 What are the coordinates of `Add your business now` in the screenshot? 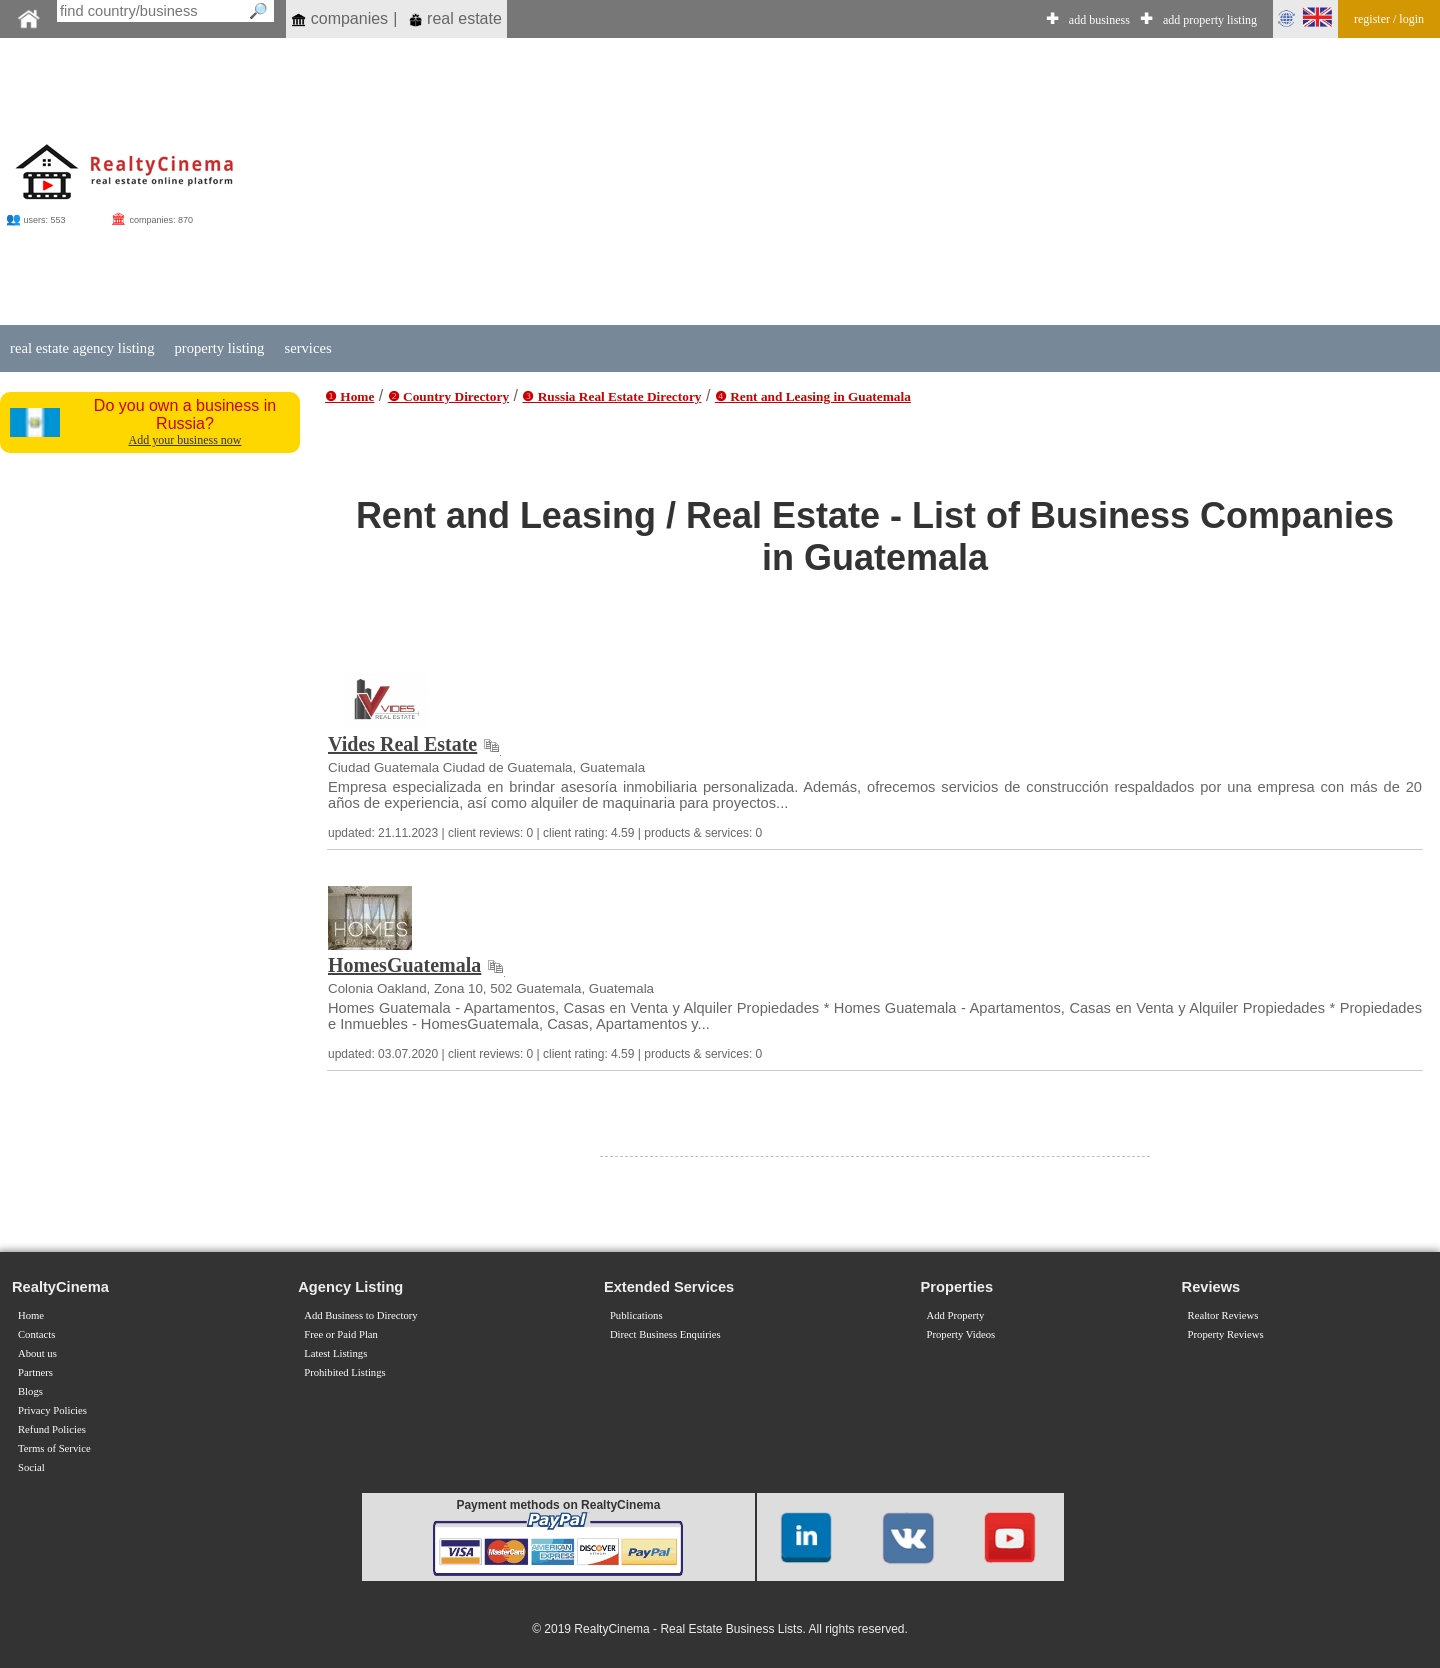 It's located at (185, 440).